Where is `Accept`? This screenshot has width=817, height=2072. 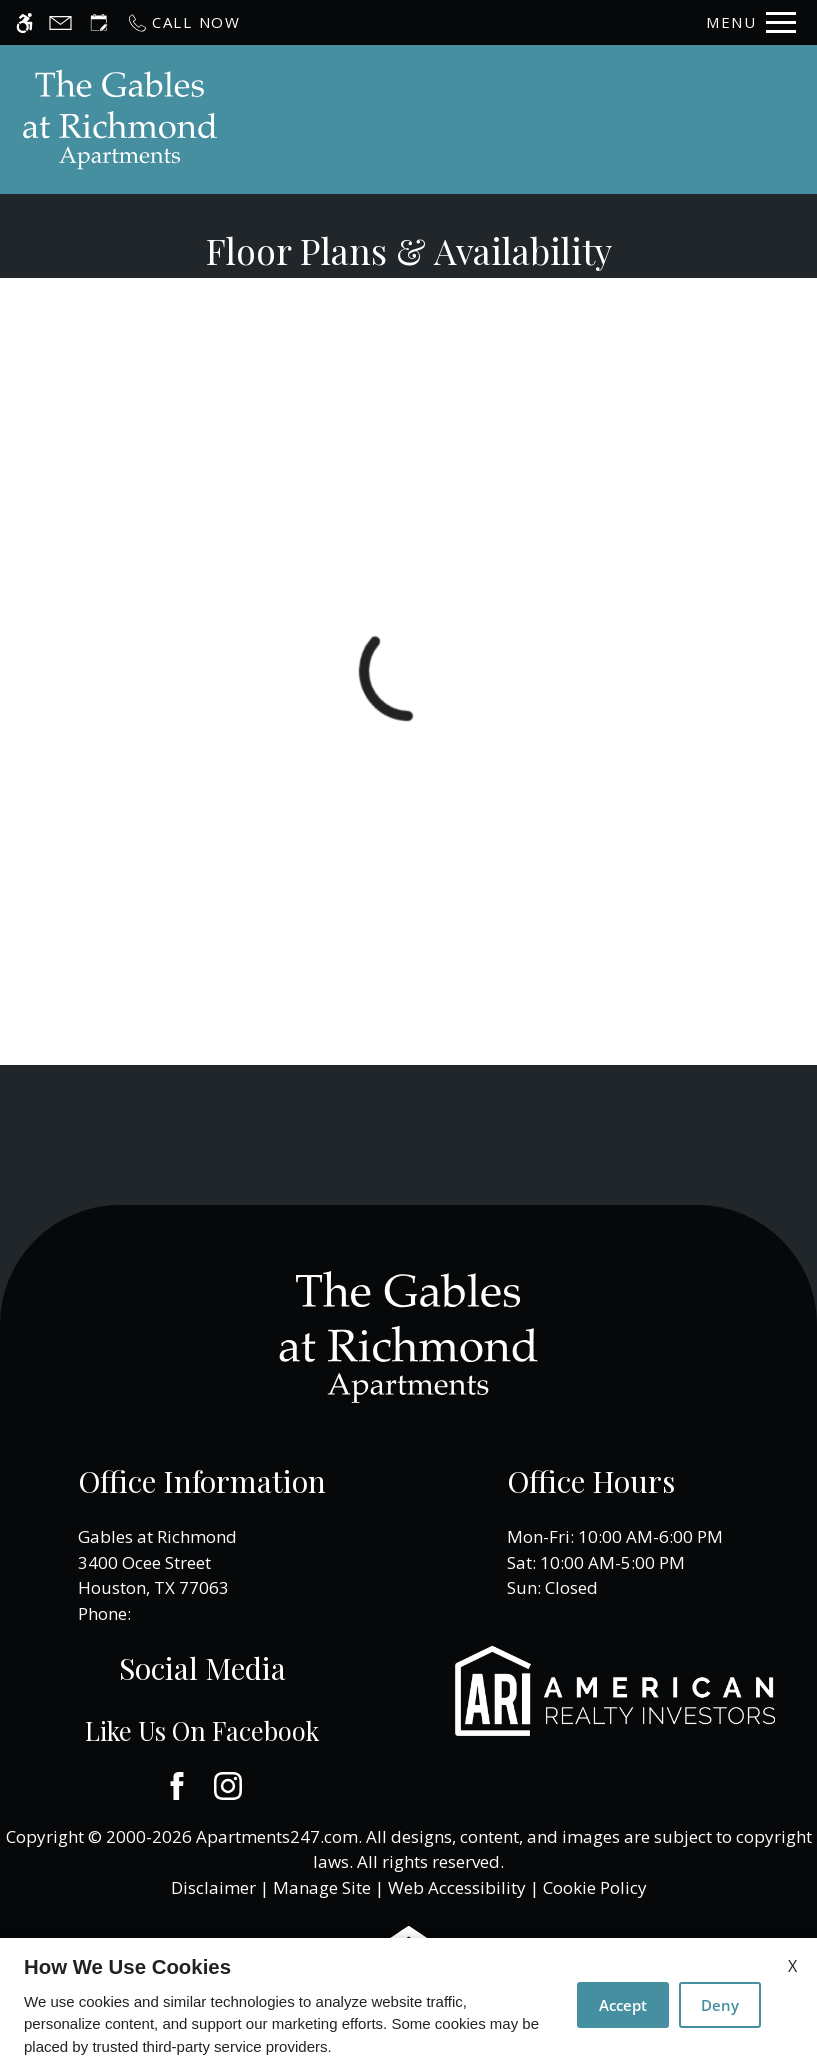 Accept is located at coordinates (623, 2005).